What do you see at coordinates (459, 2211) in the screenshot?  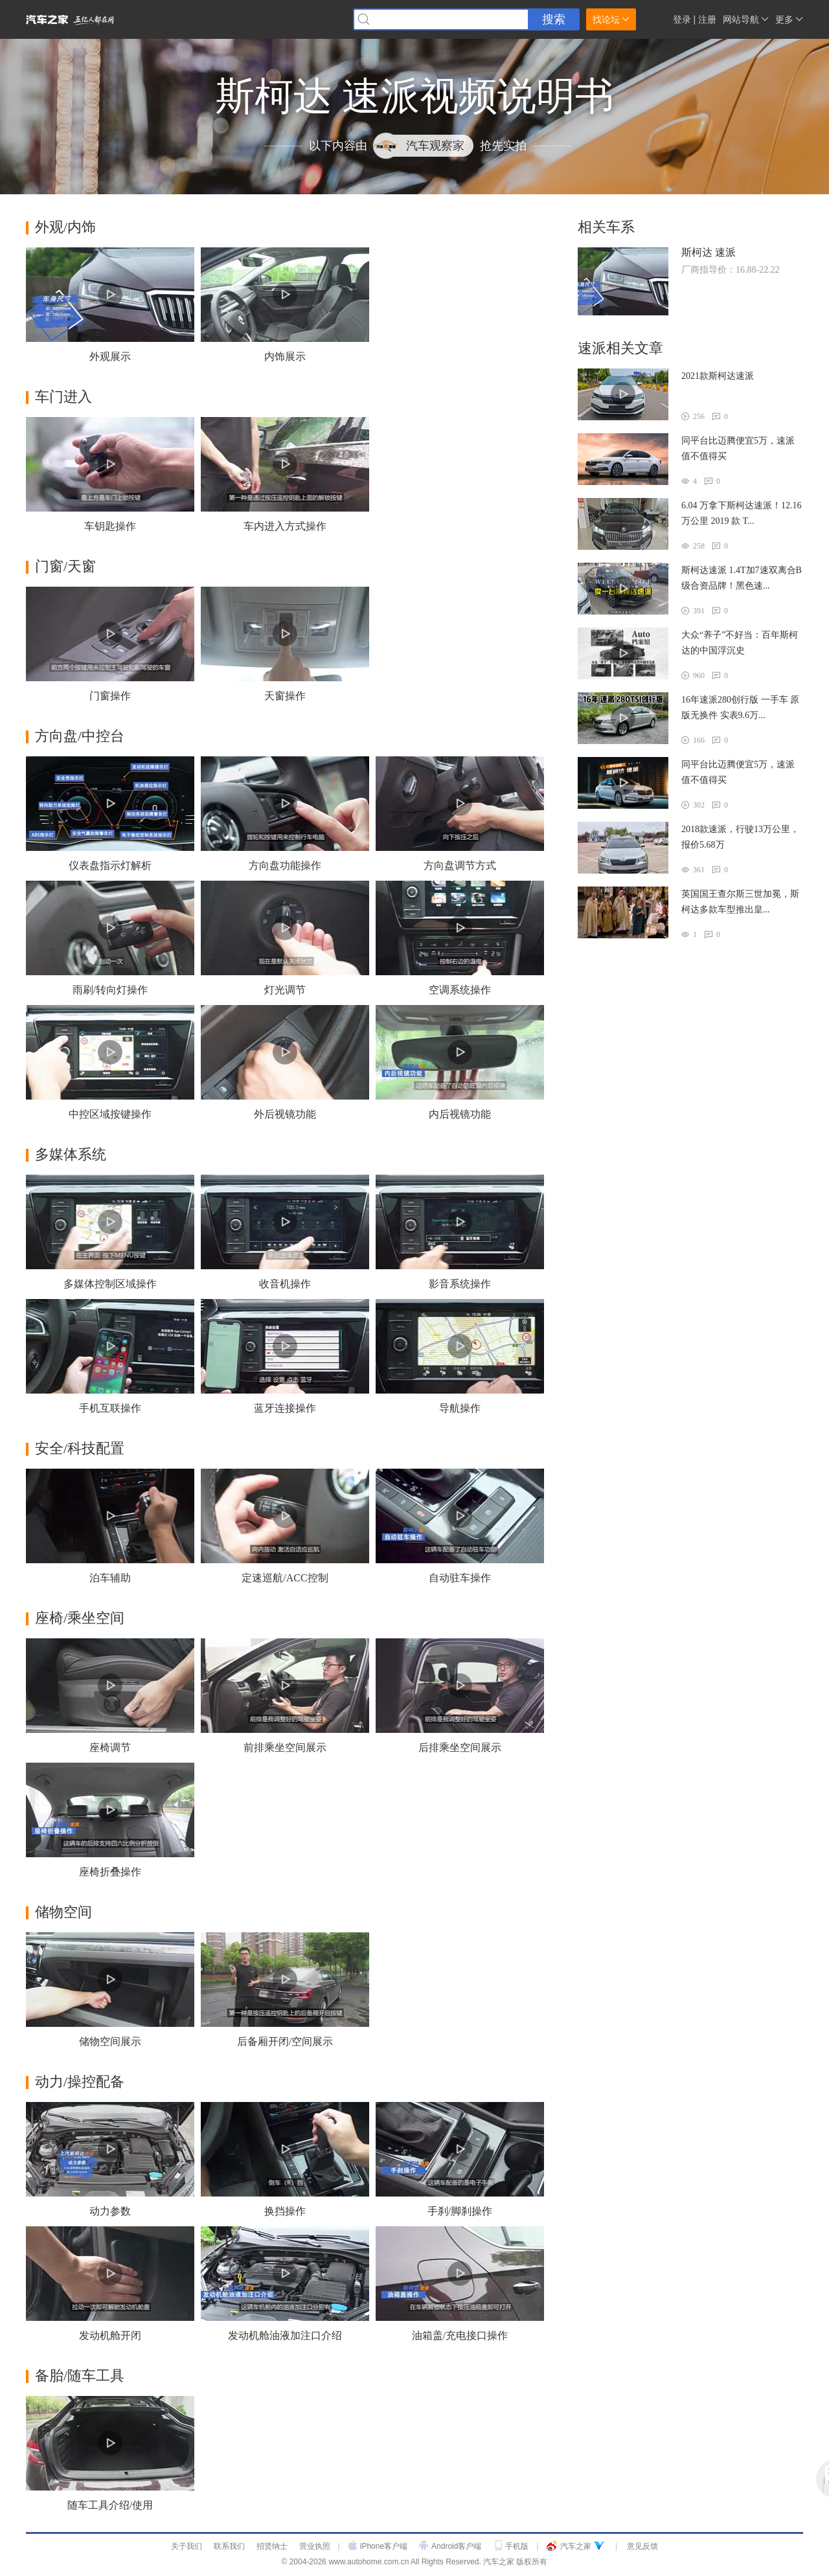 I see `手刹/脚刹操作` at bounding box center [459, 2211].